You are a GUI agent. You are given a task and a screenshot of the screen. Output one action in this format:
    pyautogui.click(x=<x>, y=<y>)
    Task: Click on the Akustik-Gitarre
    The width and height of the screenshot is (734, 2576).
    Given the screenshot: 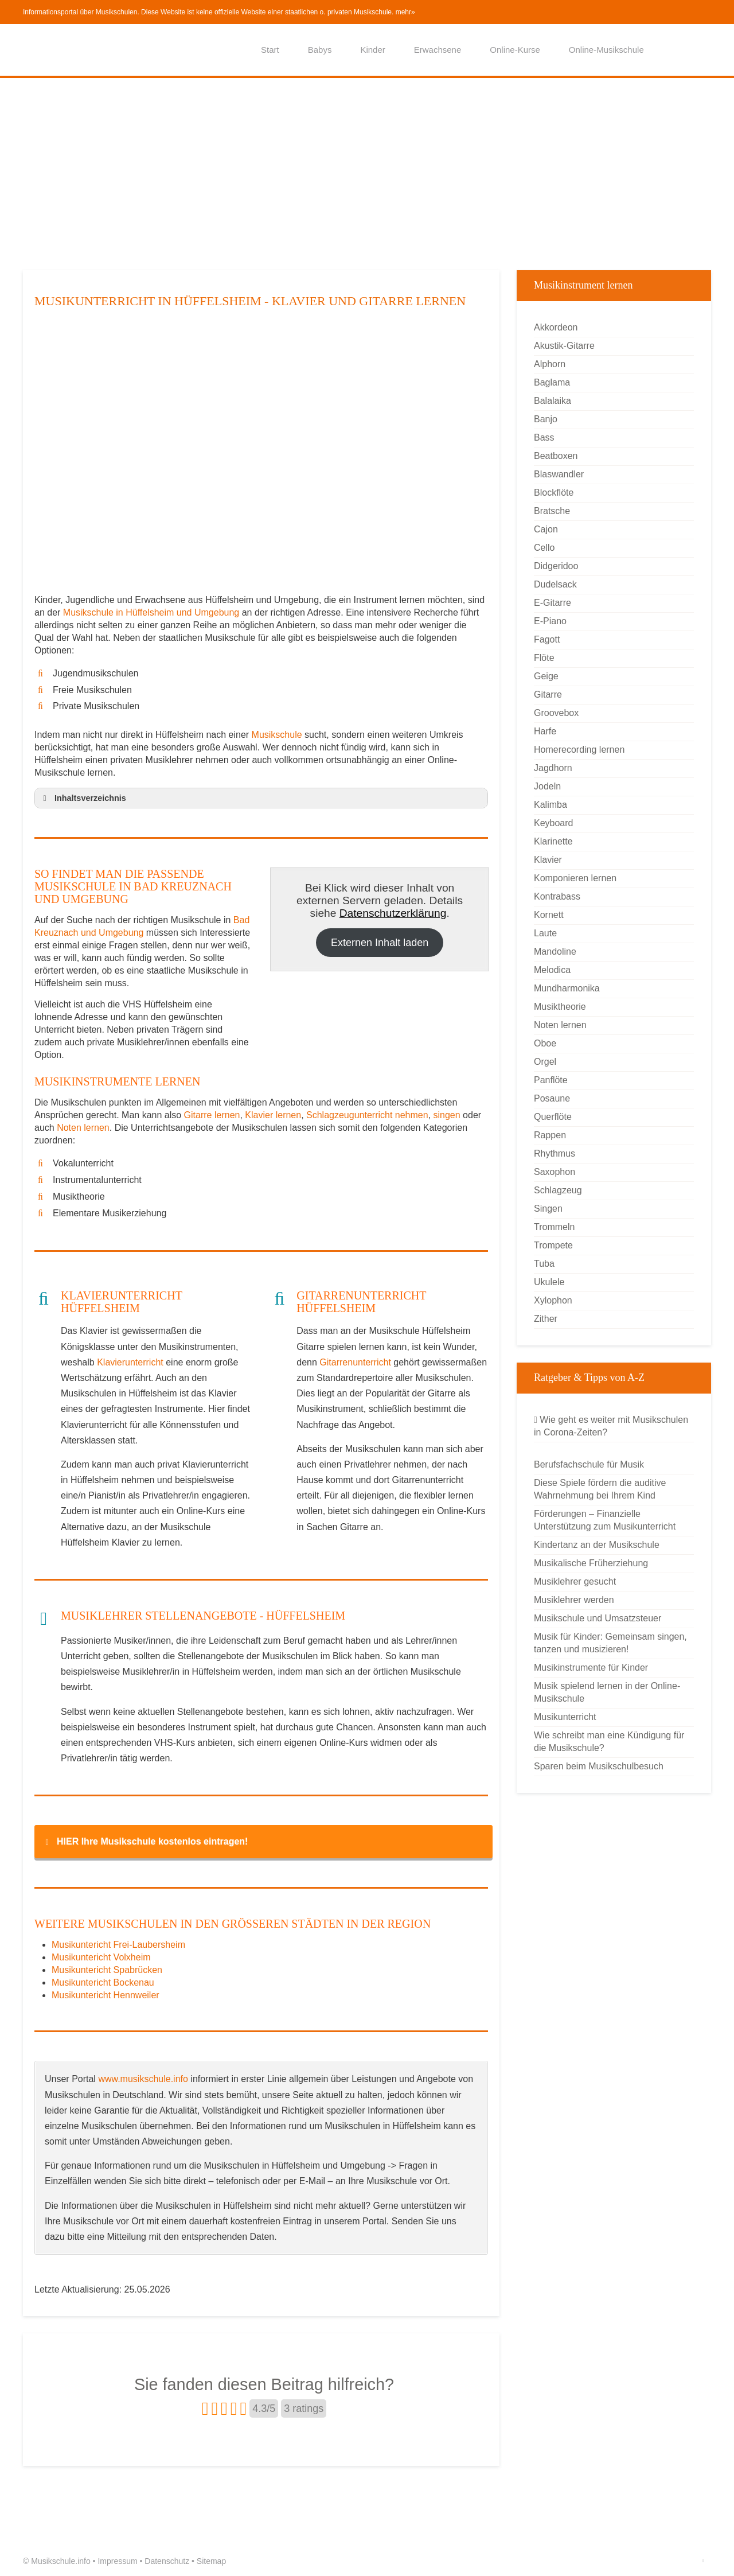 What is the action you would take?
    pyautogui.click(x=564, y=346)
    